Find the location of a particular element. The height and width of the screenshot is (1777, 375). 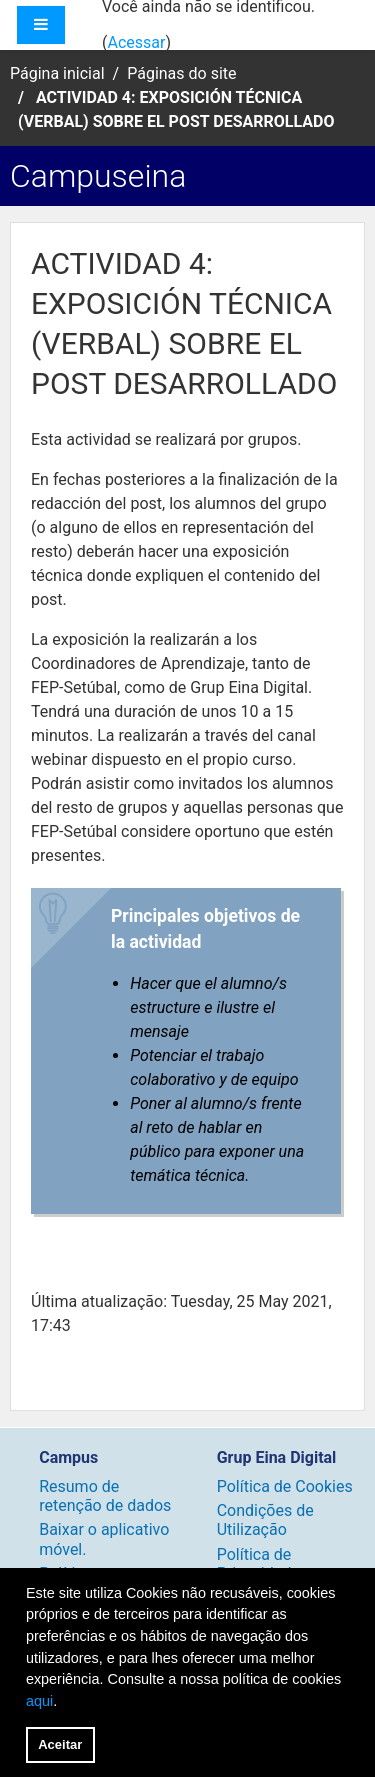

aqui is located at coordinates (39, 1701).